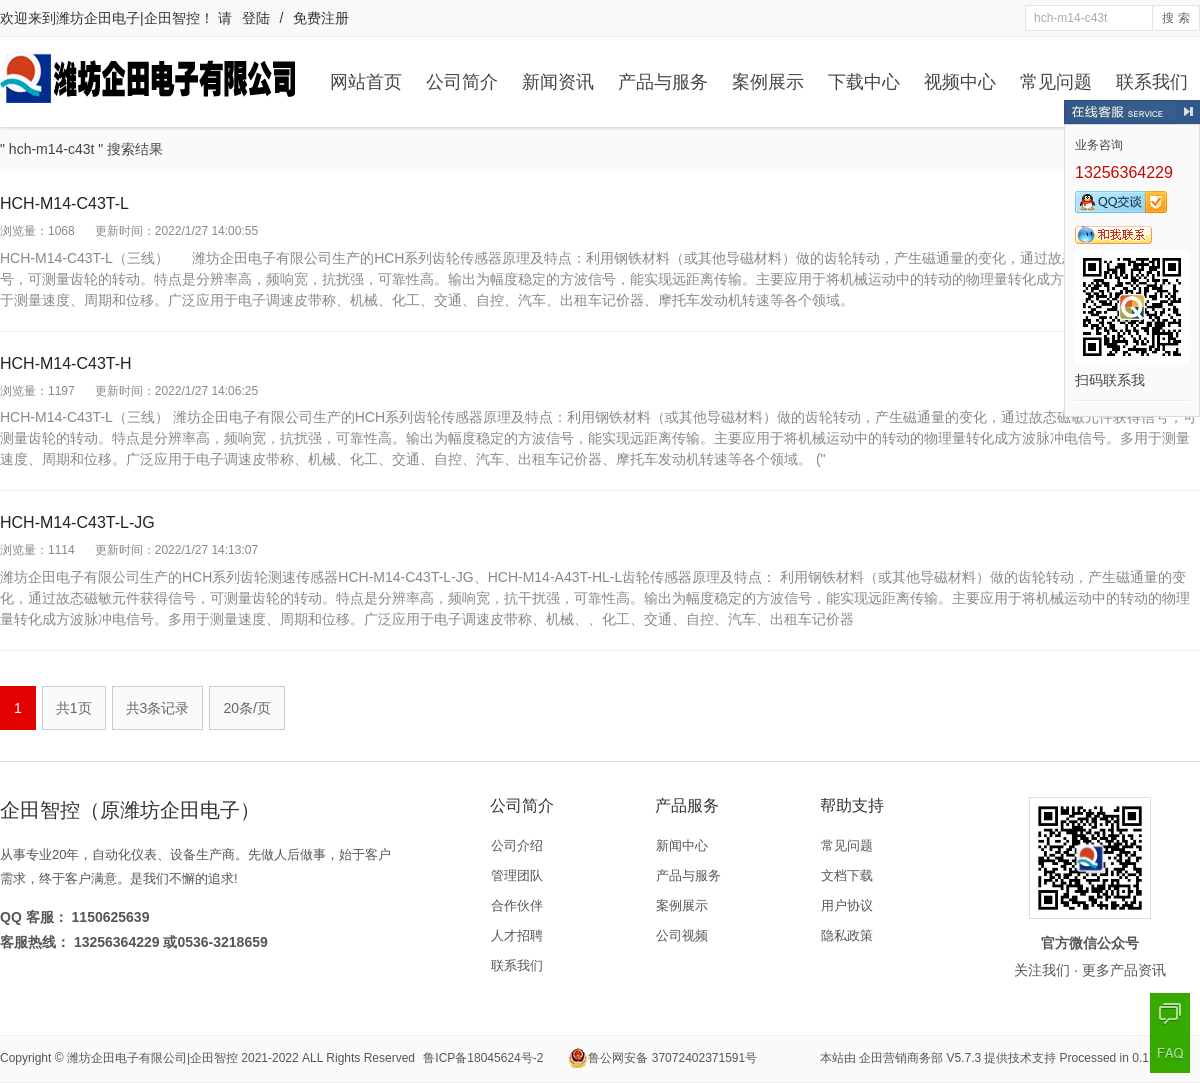 The image size is (1200, 1083). I want to click on 鲁公网安备 37072402371591号, so click(662, 1058).